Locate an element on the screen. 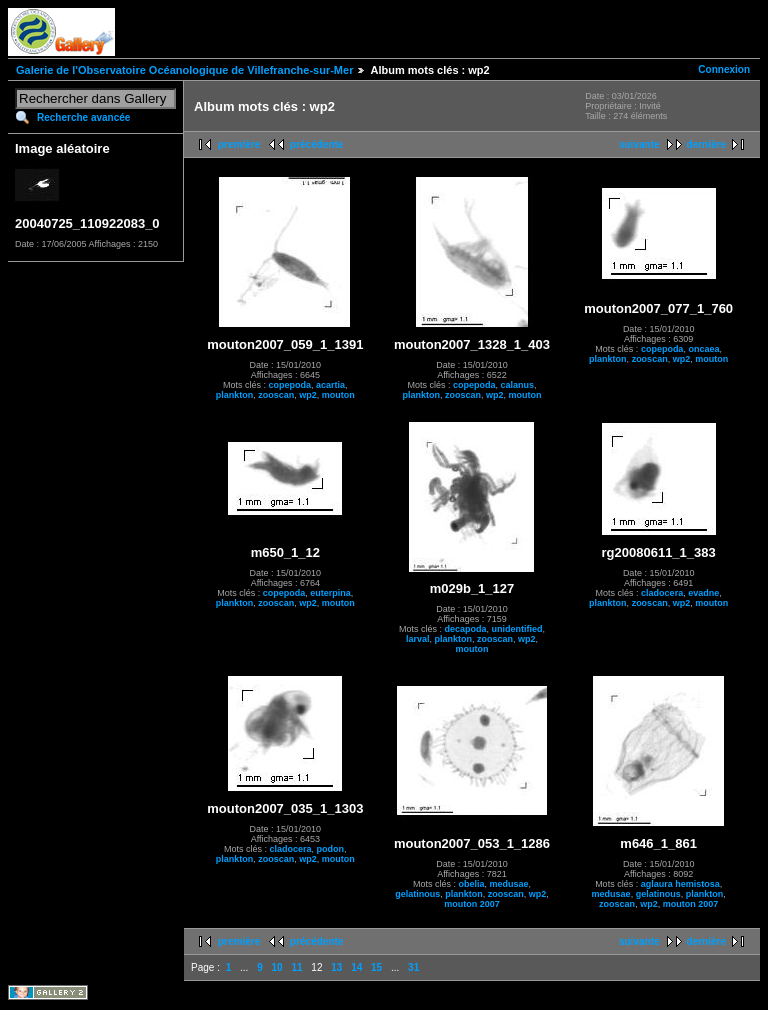  mouton 2007 is located at coordinates (472, 904).